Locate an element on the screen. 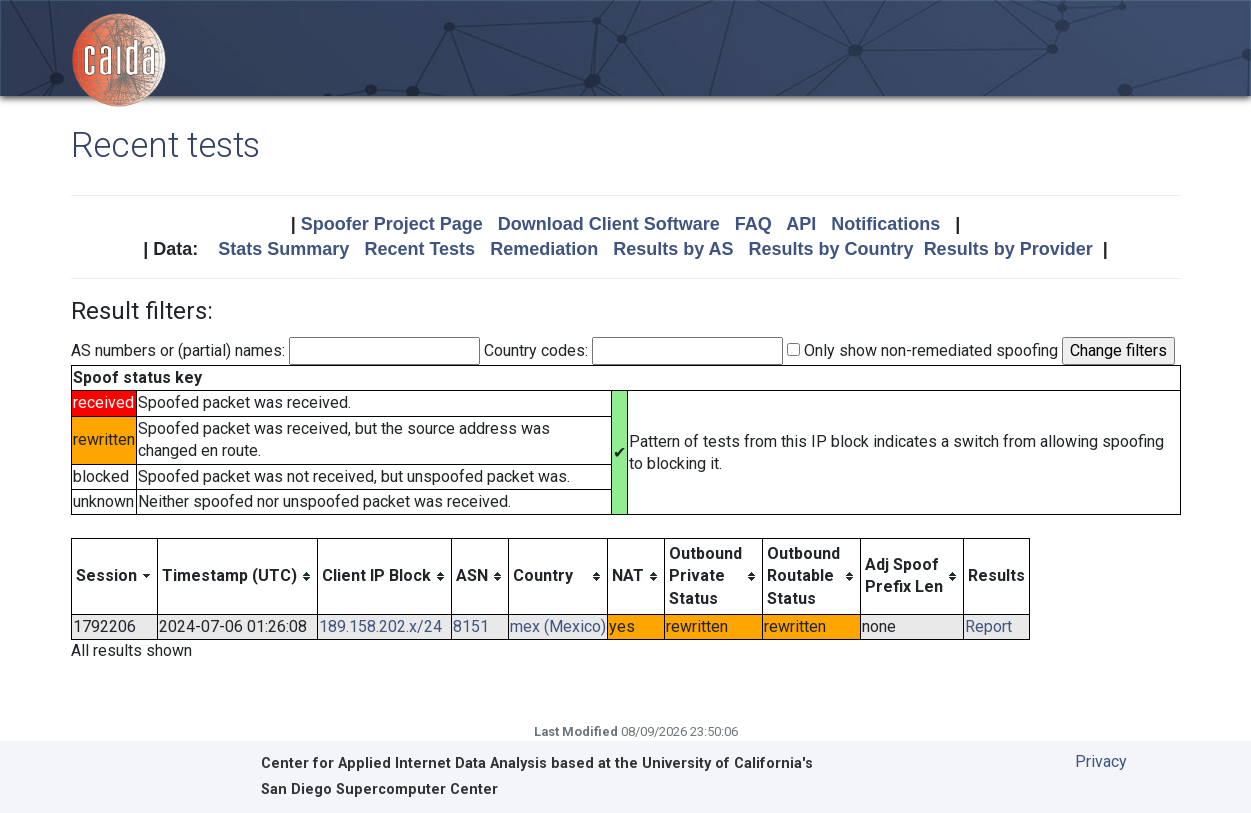  Results by Country is located at coordinates (831, 249).